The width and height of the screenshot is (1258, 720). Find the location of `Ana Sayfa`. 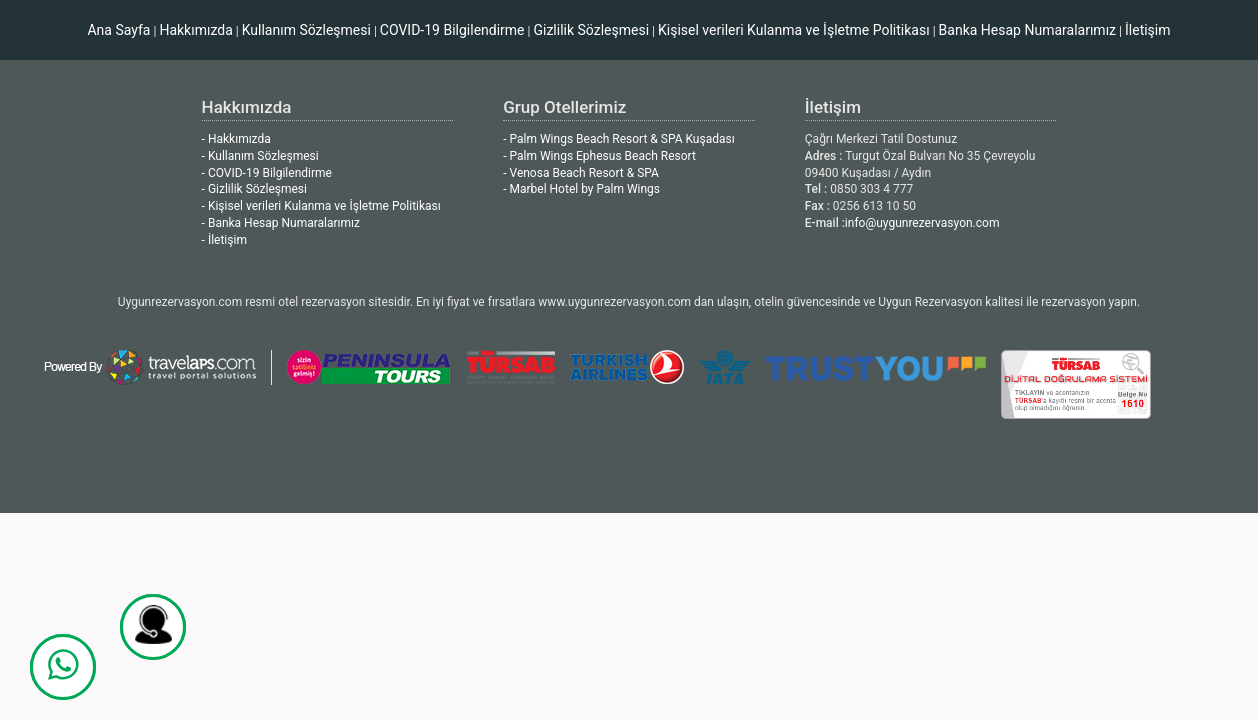

Ana Sayfa is located at coordinates (118, 30).